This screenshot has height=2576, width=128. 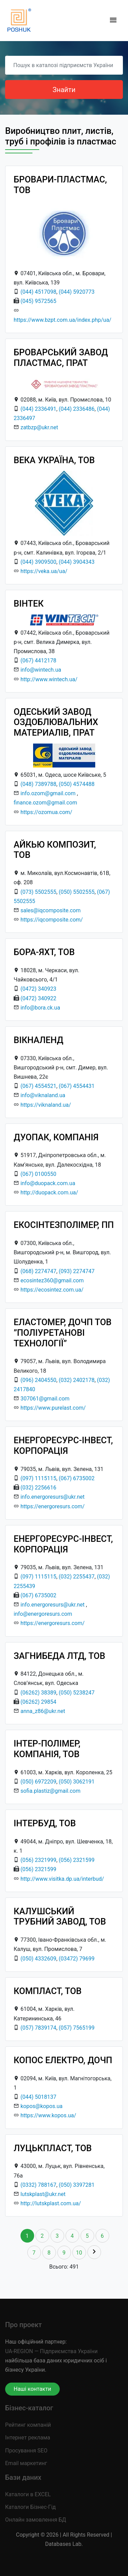 I want to click on (044) 2336486, so click(x=77, y=409).